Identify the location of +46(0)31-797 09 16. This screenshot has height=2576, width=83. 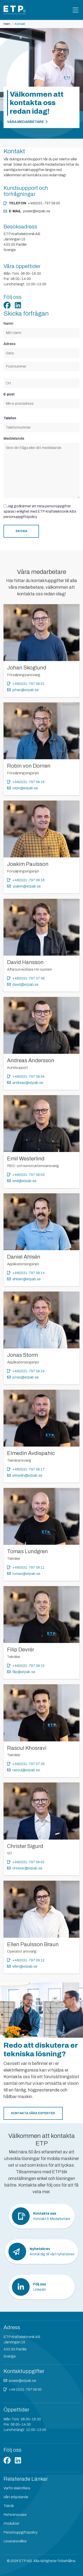
(28, 782).